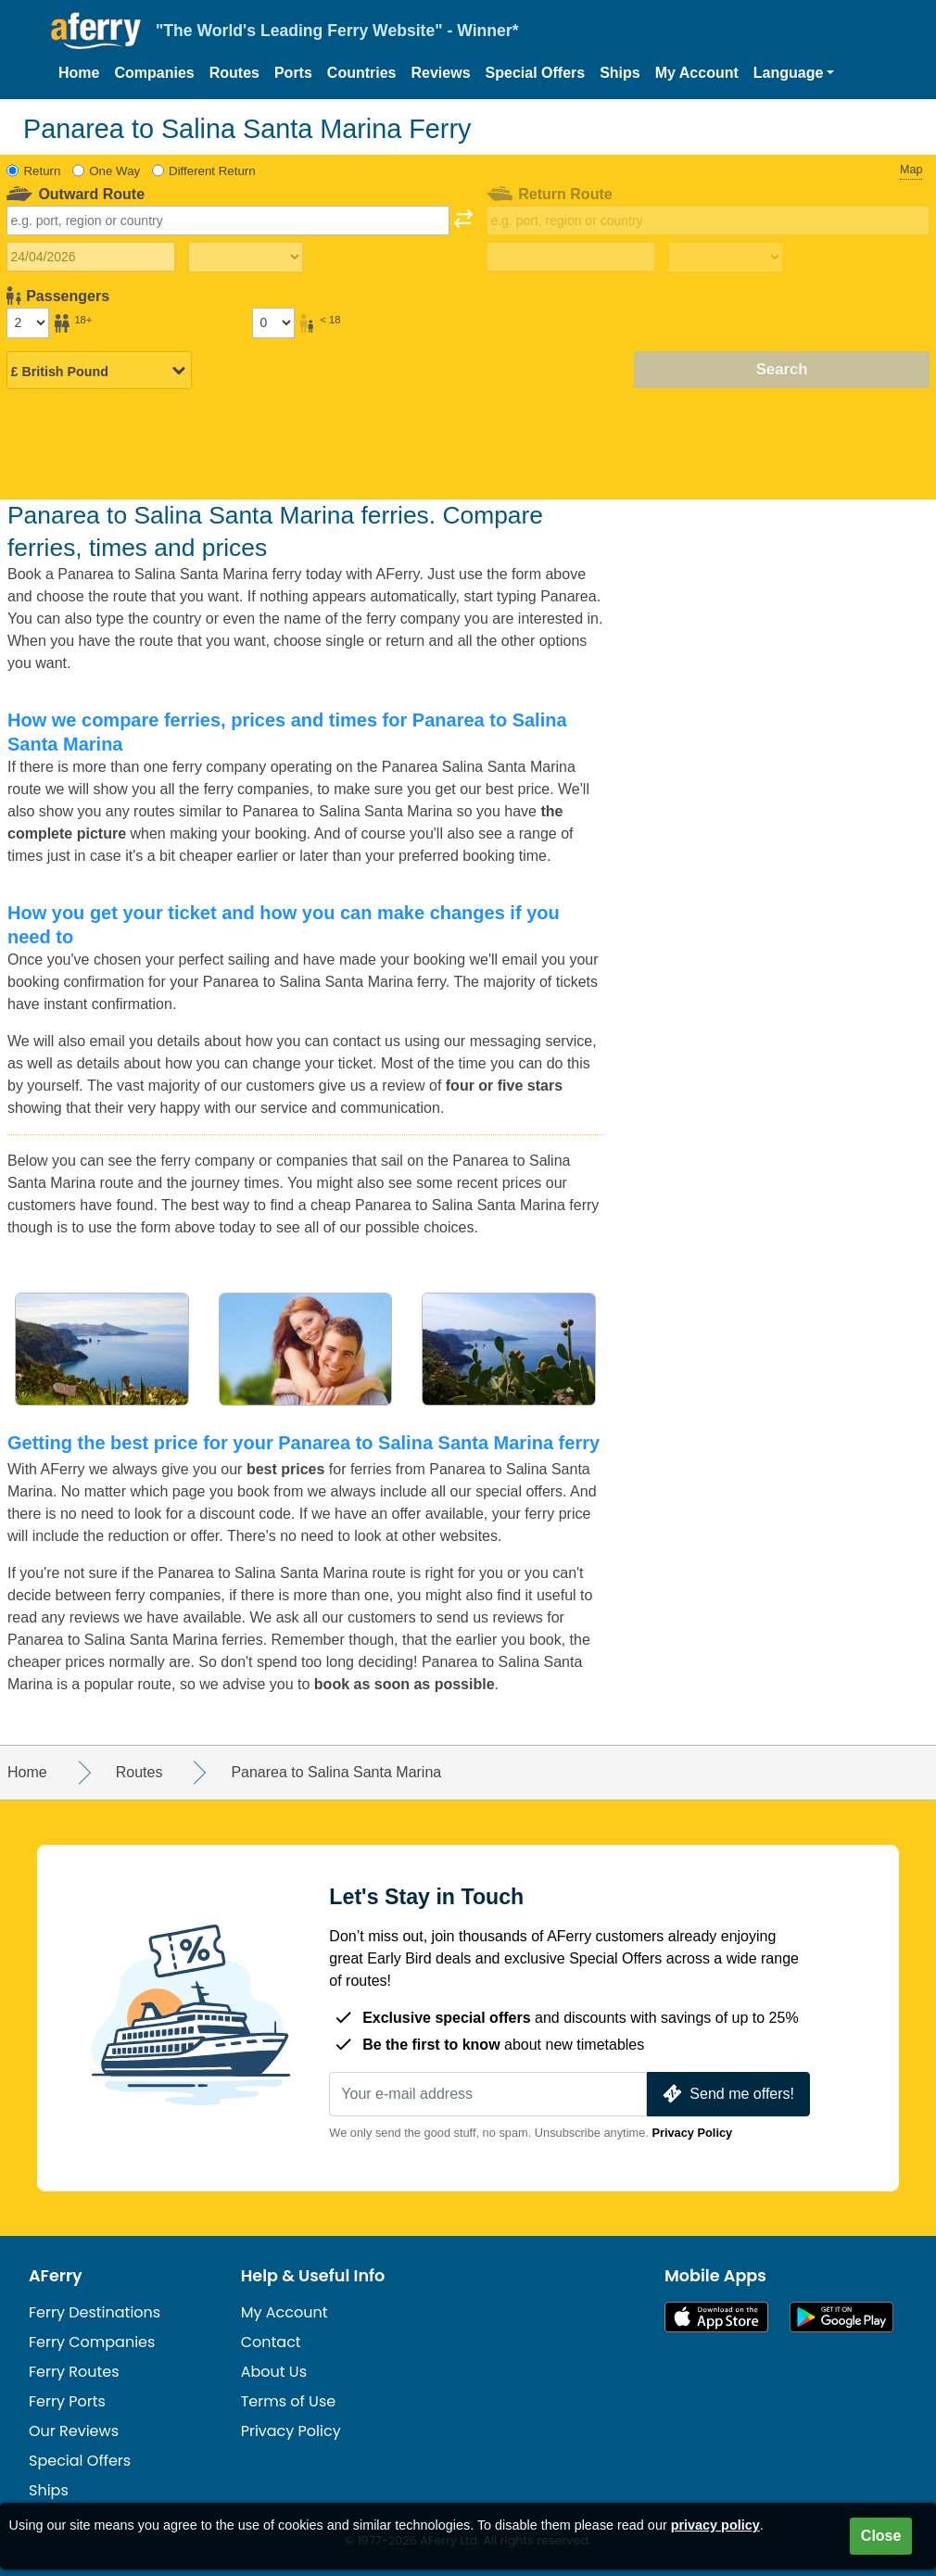  Describe the element at coordinates (27, 322) in the screenshot. I see `[Passengers over 18]` at that location.